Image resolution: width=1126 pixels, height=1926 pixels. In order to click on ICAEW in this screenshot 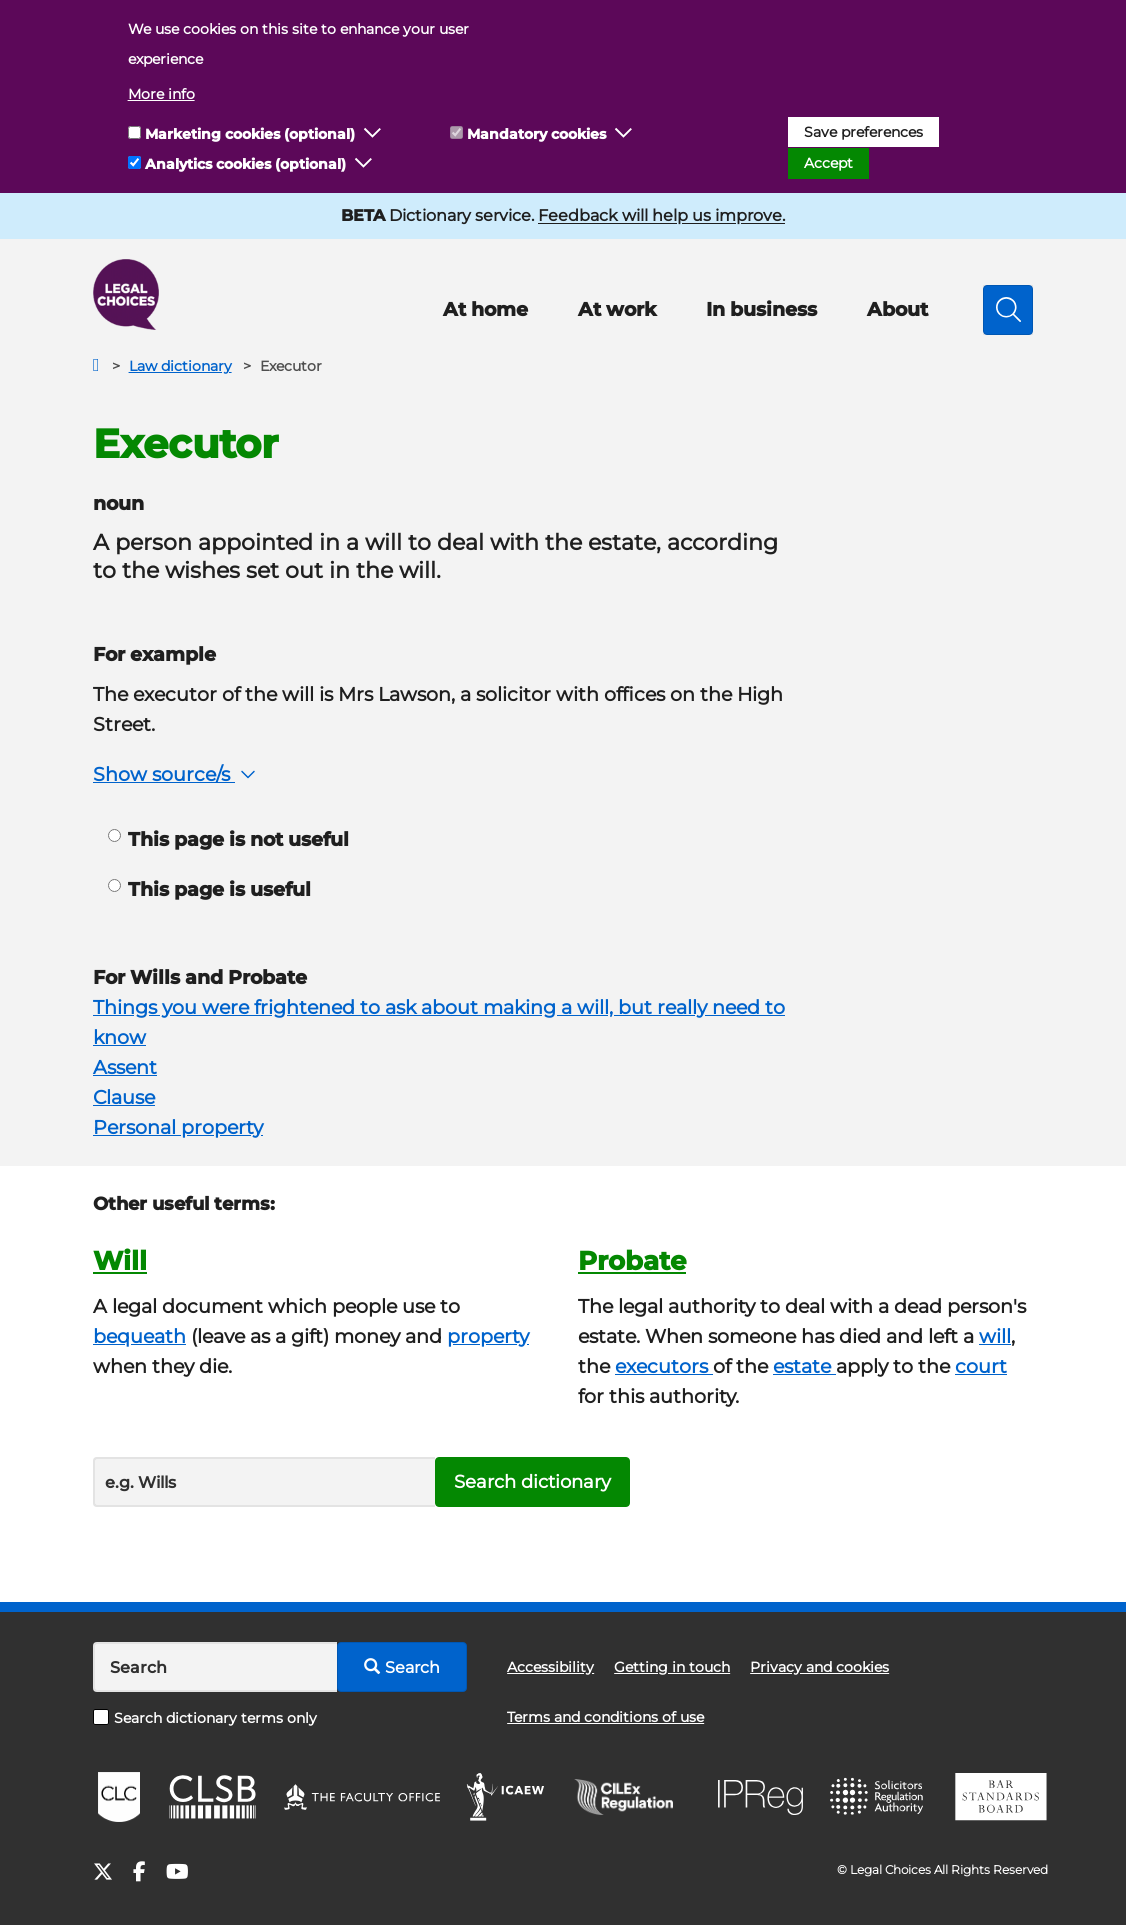, I will do `click(506, 1797)`.